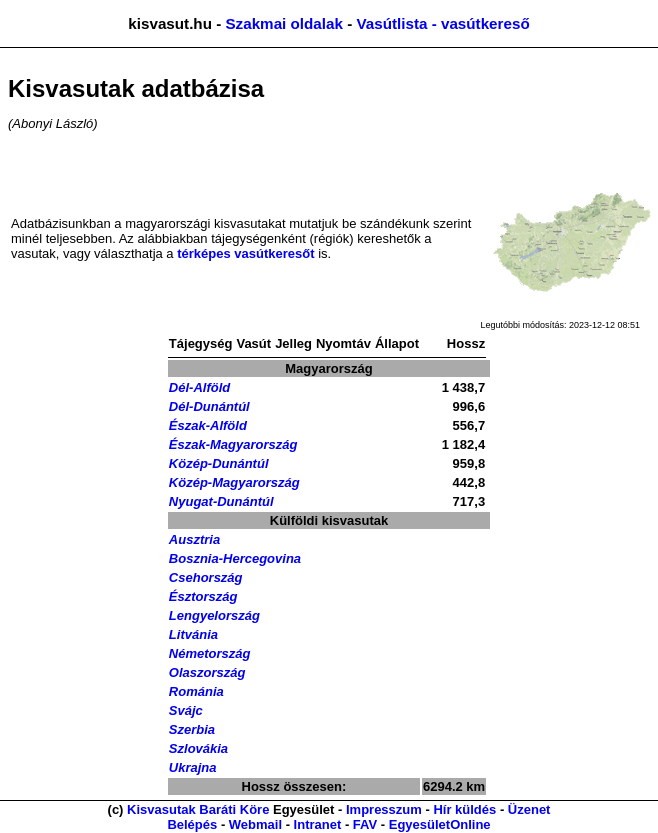  I want to click on Csehország, so click(206, 577).